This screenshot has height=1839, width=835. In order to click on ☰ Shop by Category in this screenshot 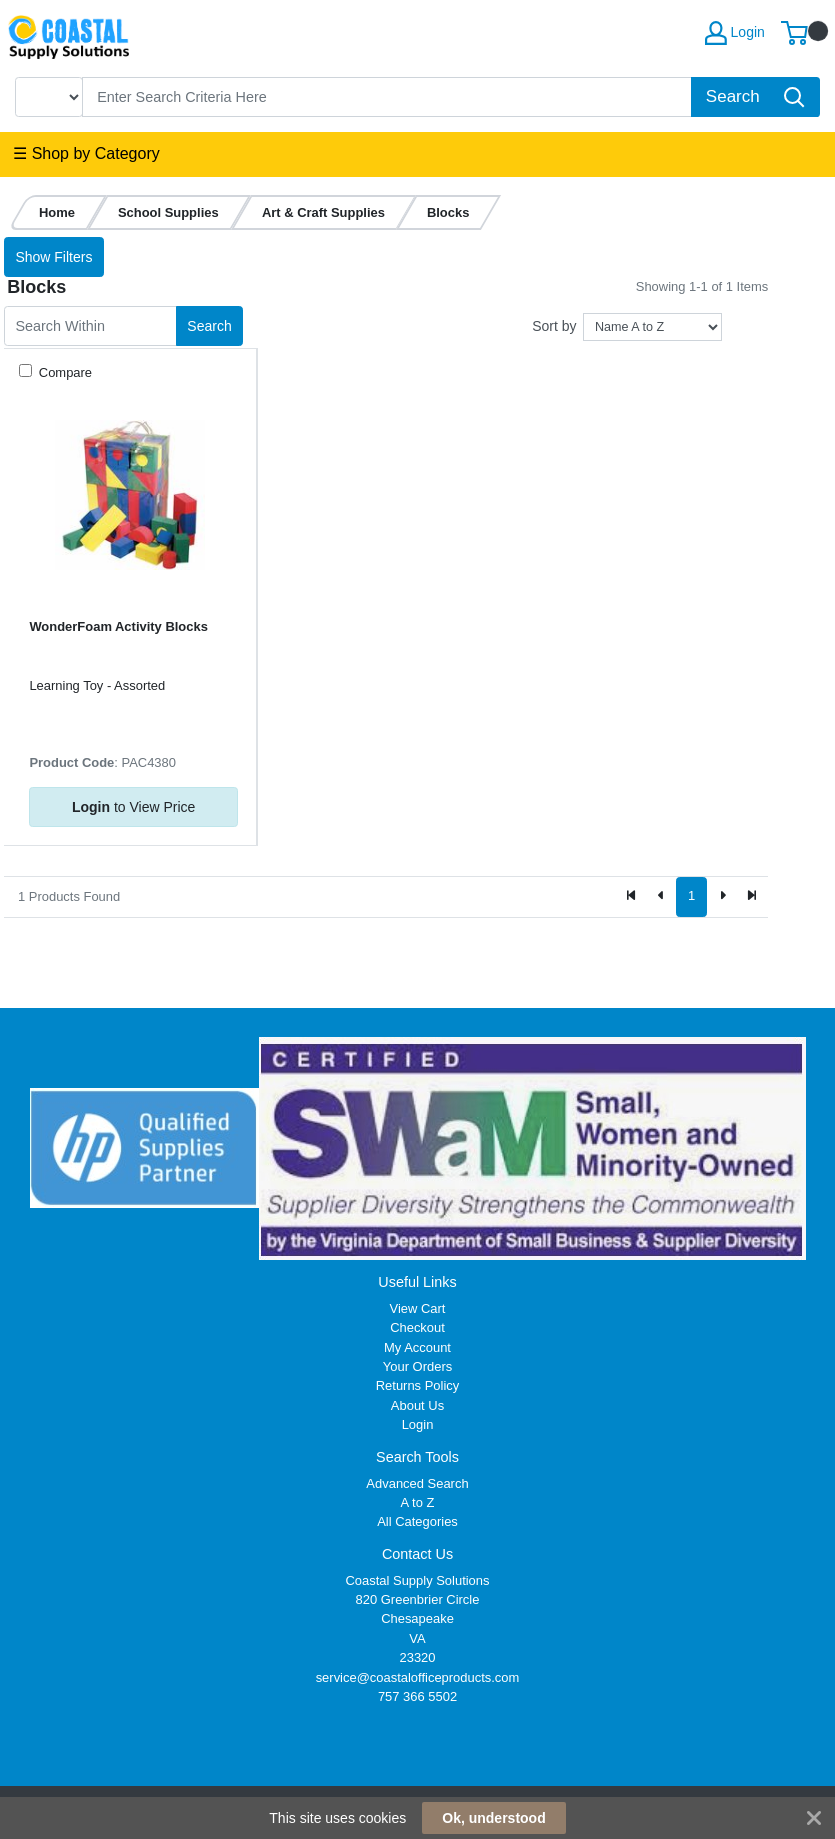, I will do `click(86, 153)`.